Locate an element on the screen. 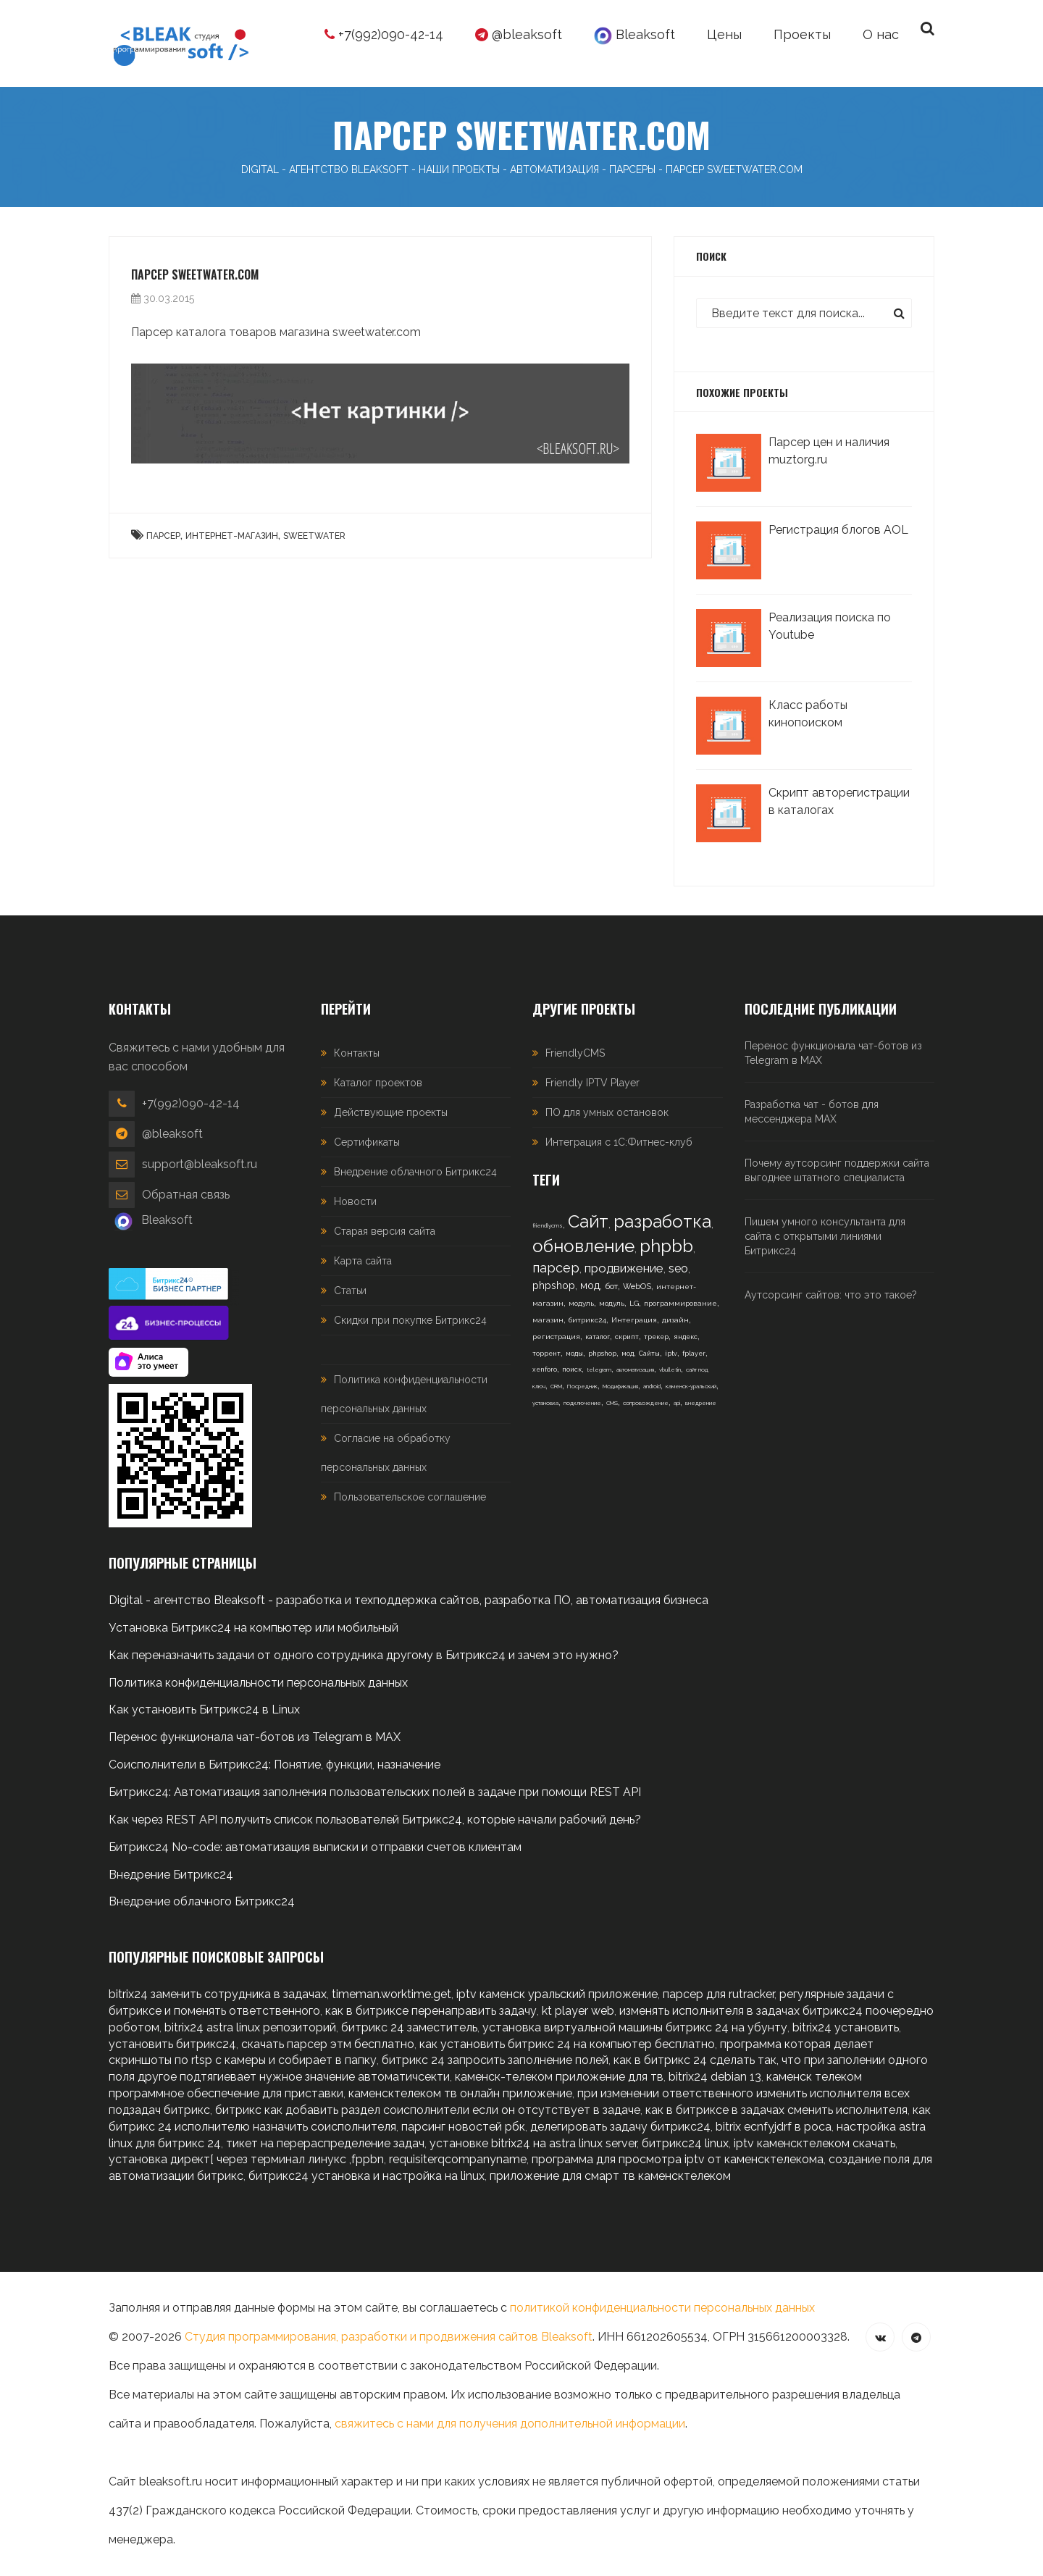 This screenshot has height=2576, width=1043. friendlycms is located at coordinates (547, 1225).